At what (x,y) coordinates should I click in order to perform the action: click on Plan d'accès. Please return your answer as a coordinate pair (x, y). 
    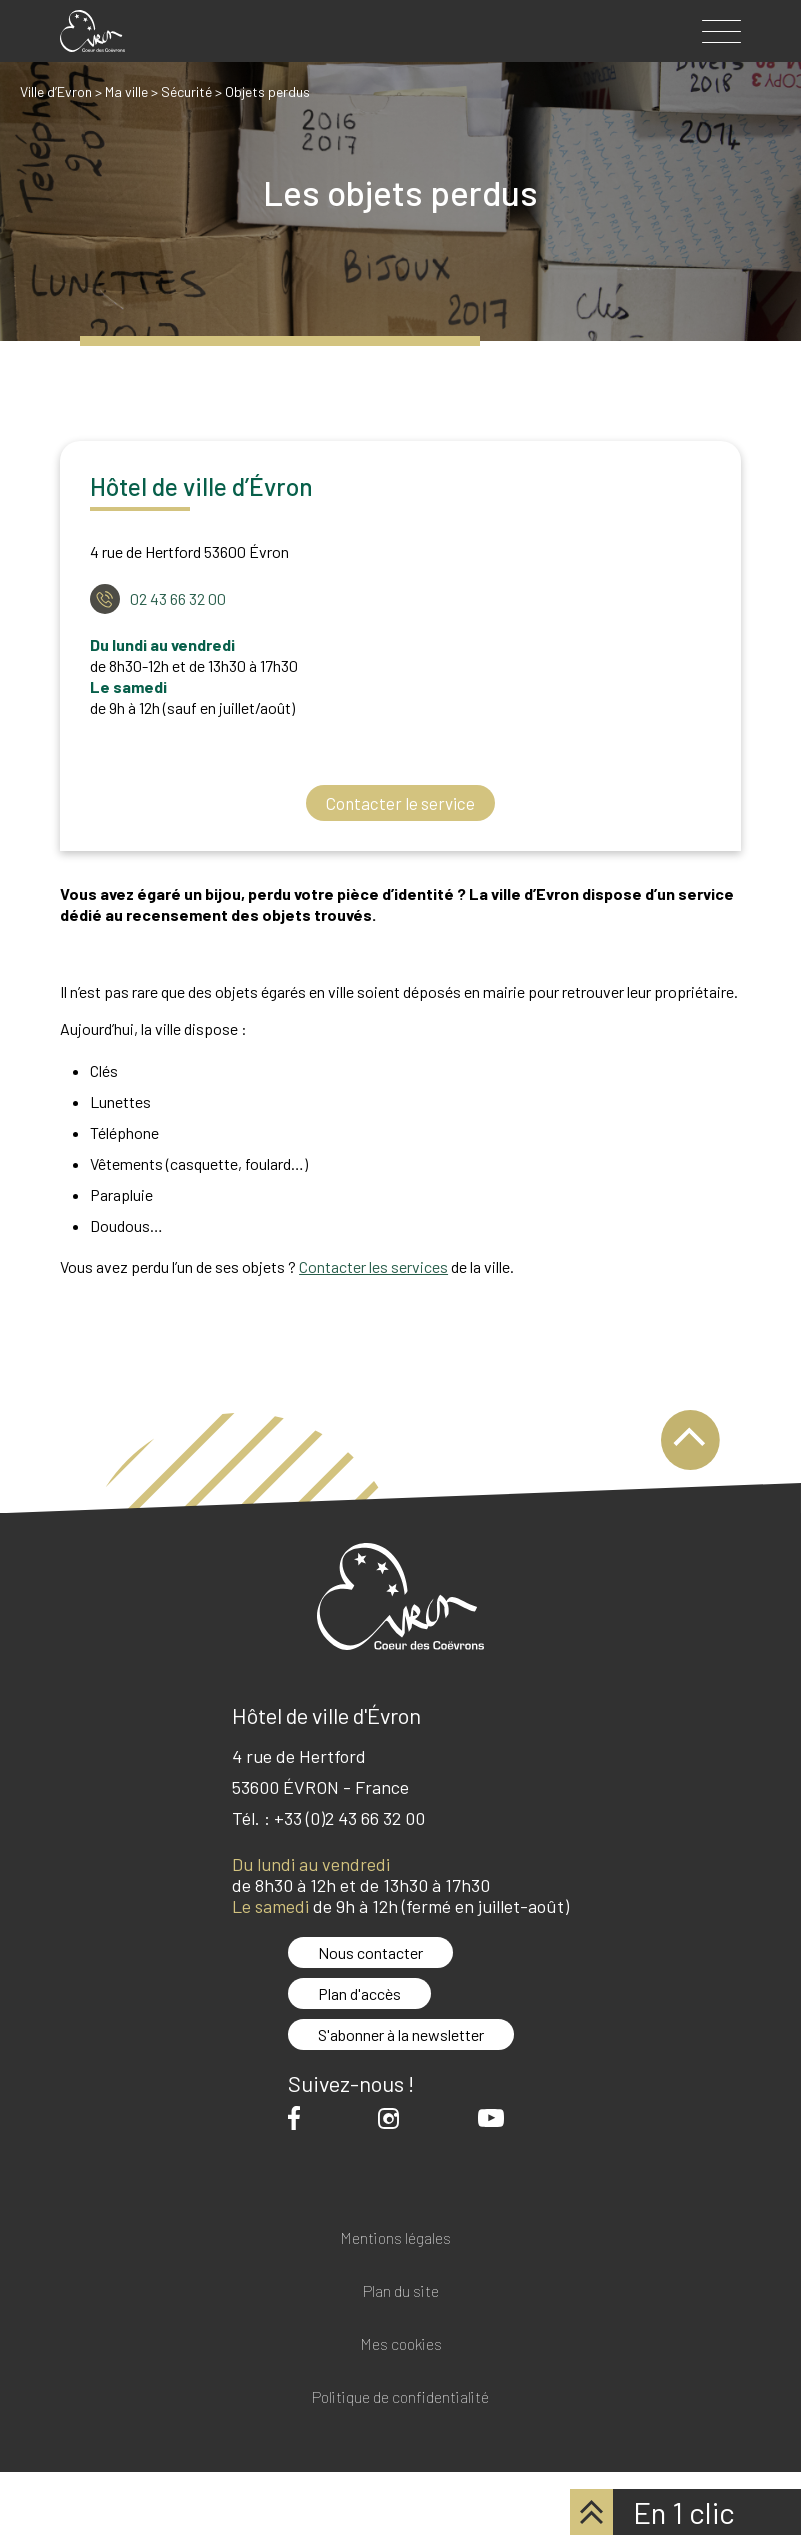
    Looking at the image, I should click on (359, 1993).